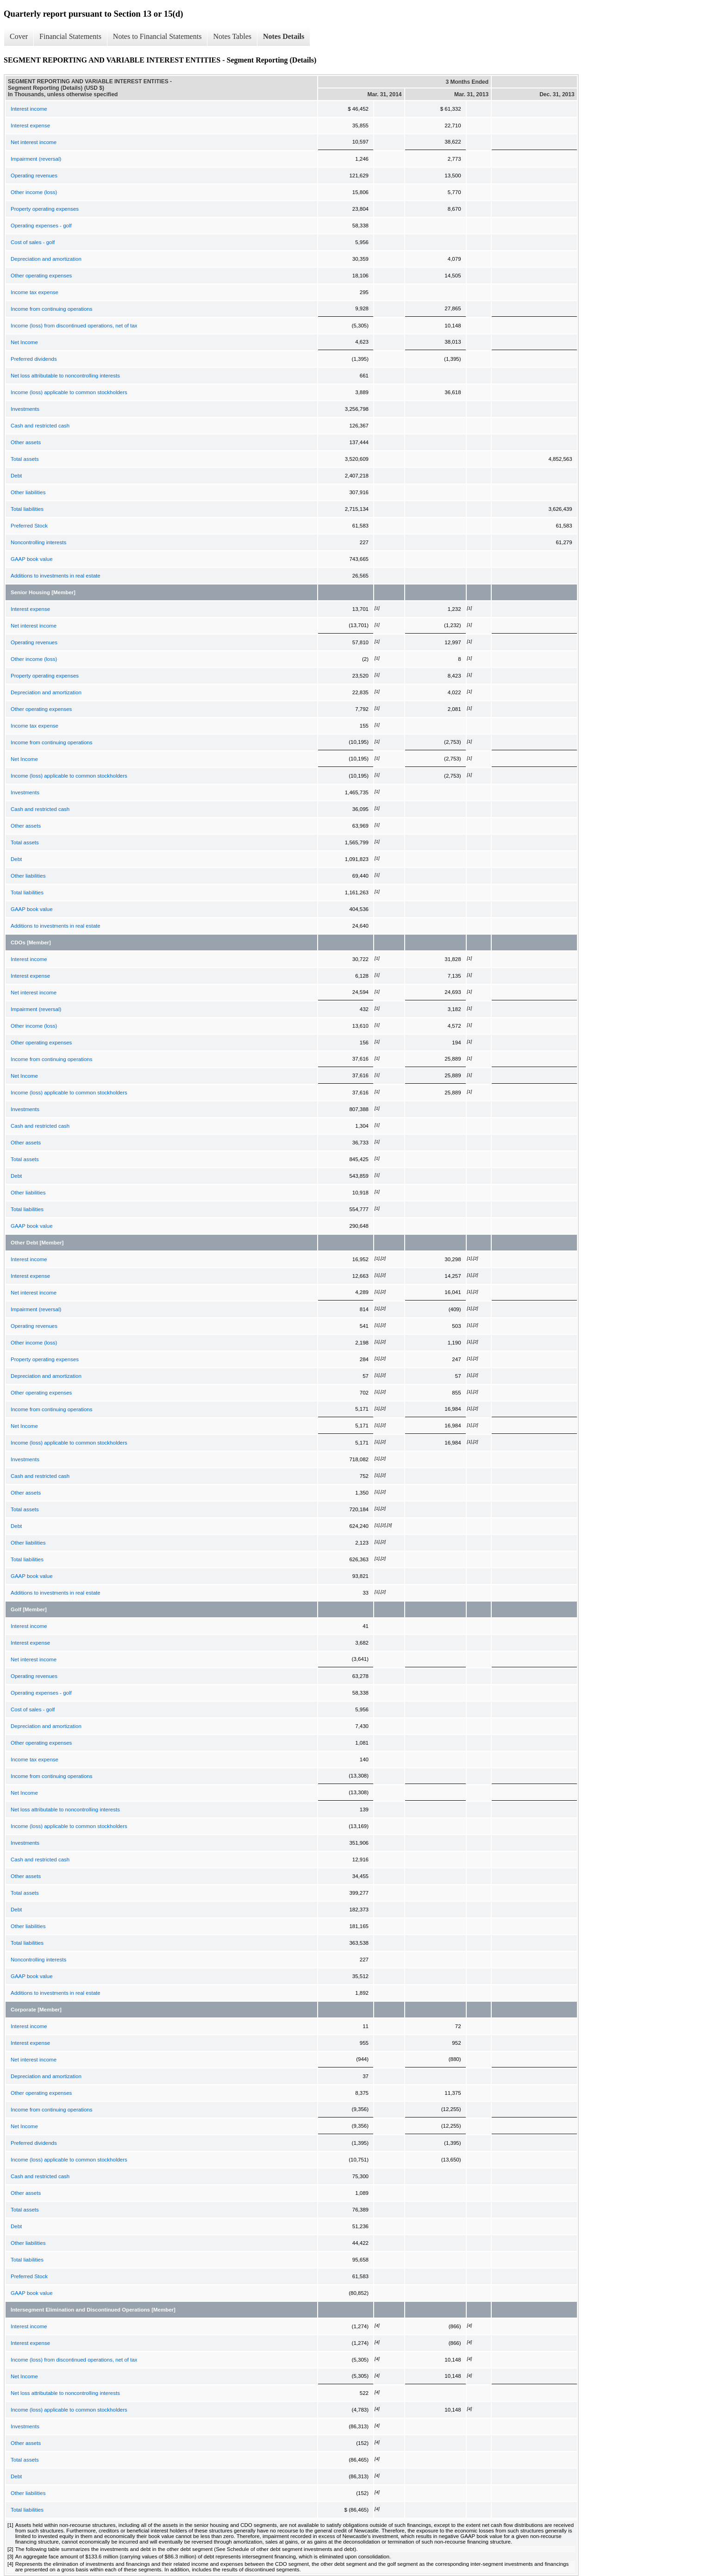 This screenshot has height=2576, width=726. I want to click on Other assets, so click(26, 442).